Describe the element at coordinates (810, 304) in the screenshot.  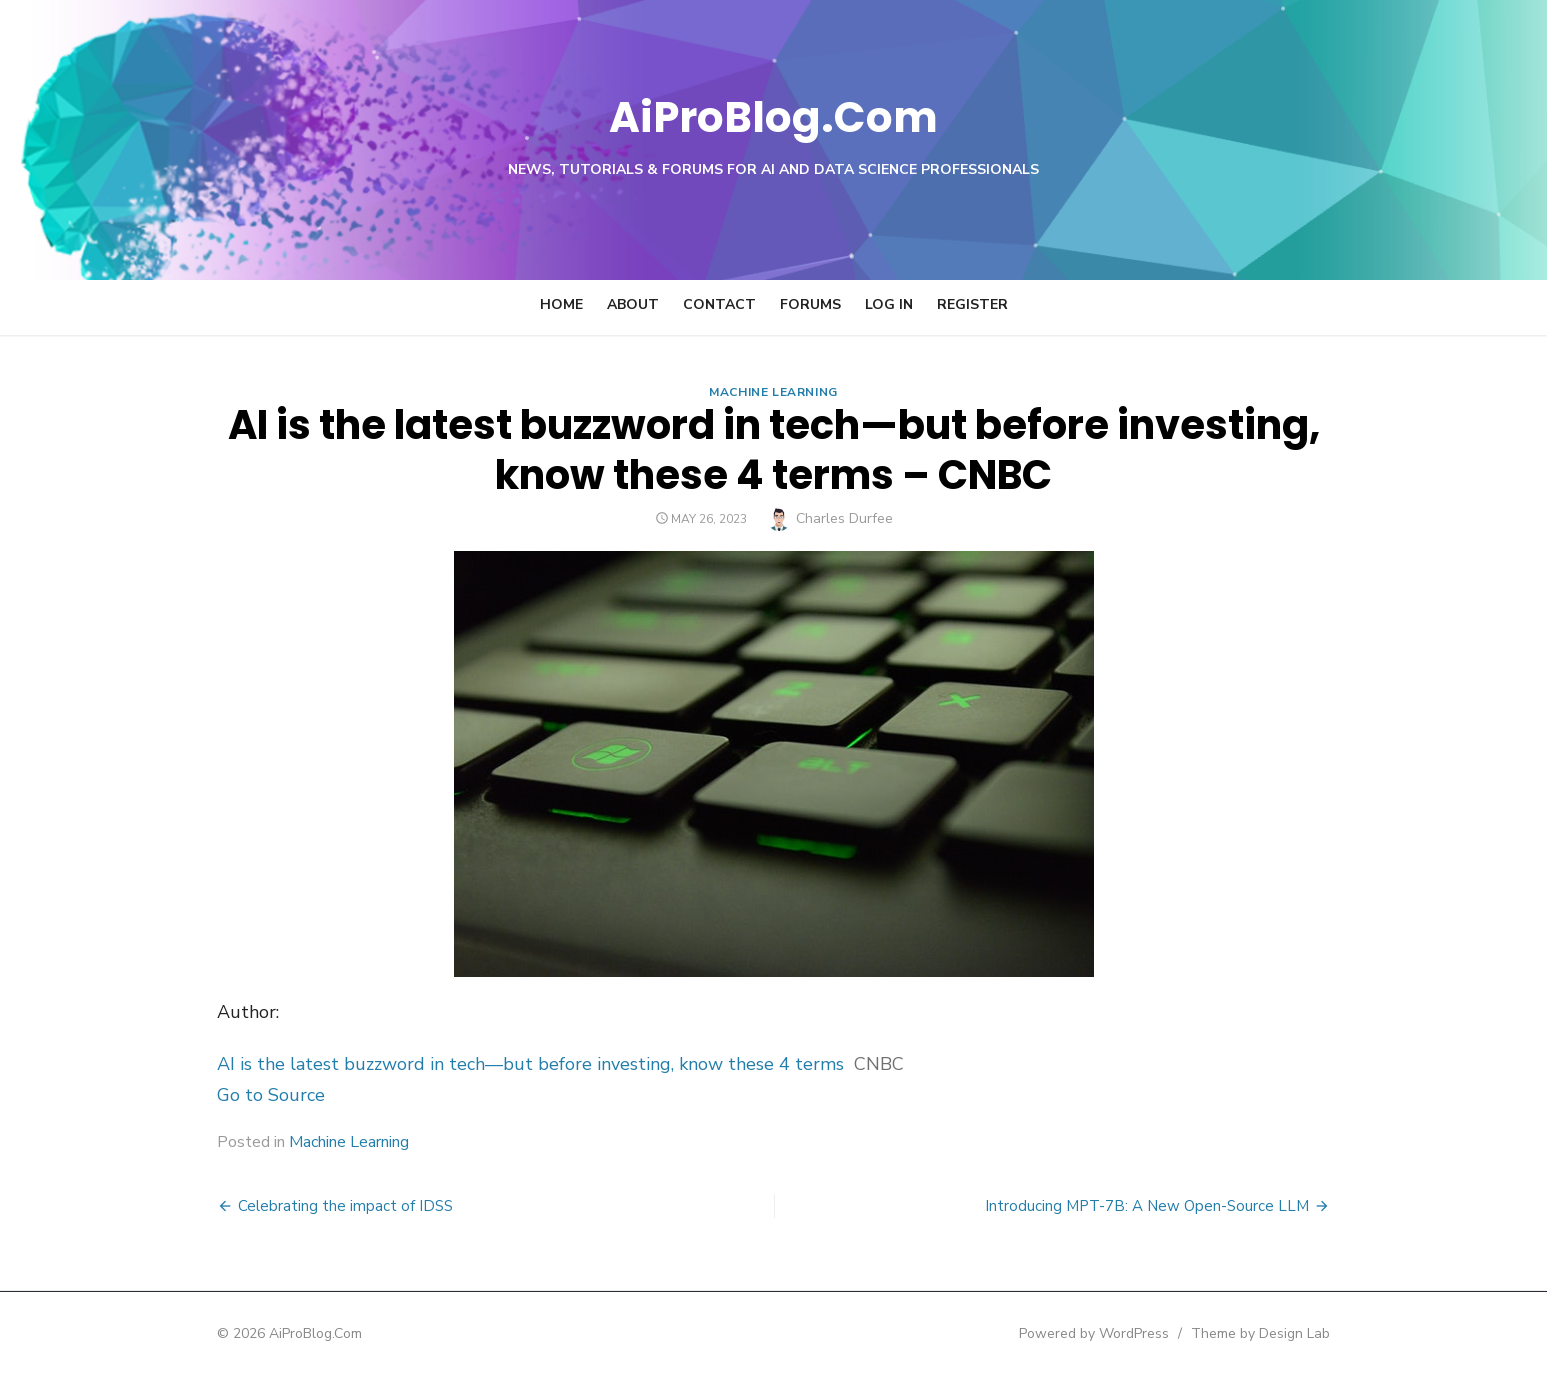
I see `Forums` at that location.